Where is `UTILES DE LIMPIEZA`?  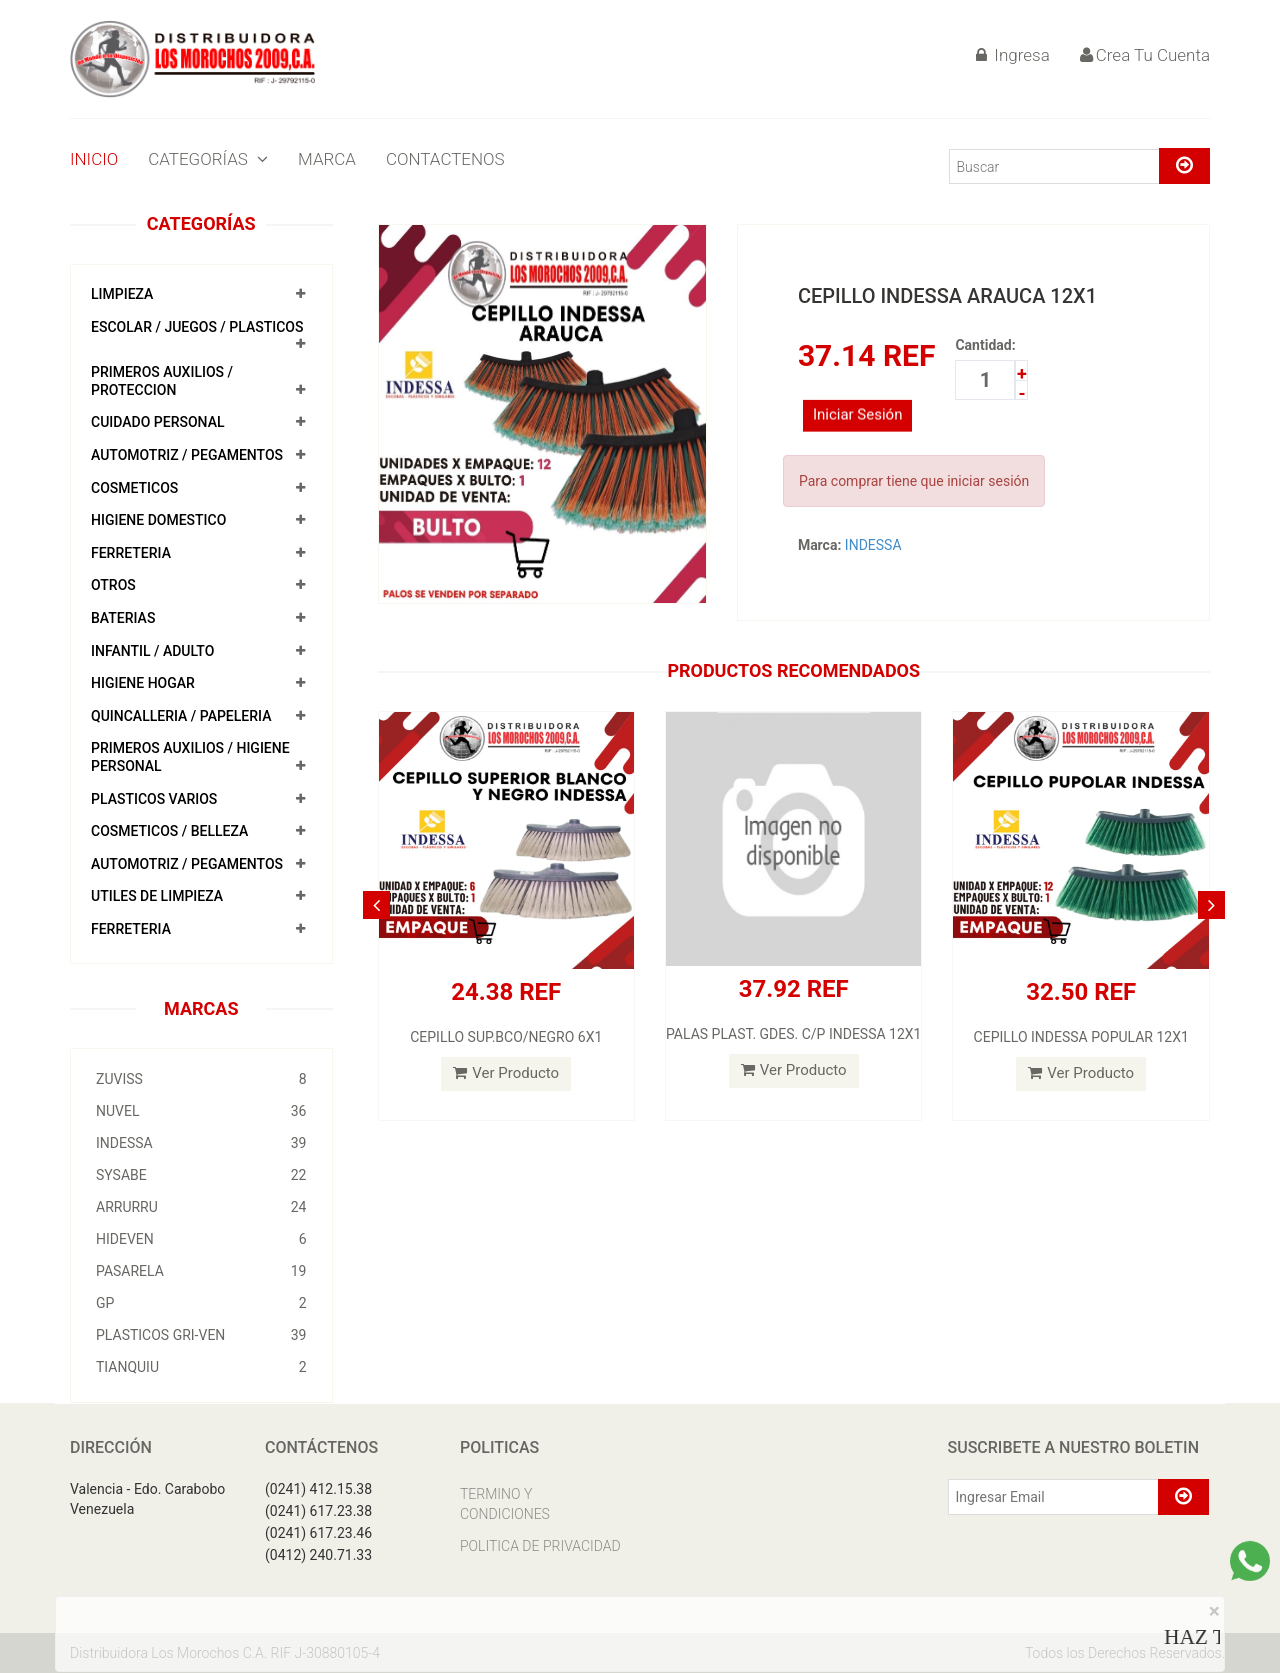 UTILES DE LIMPIEZA is located at coordinates (157, 896).